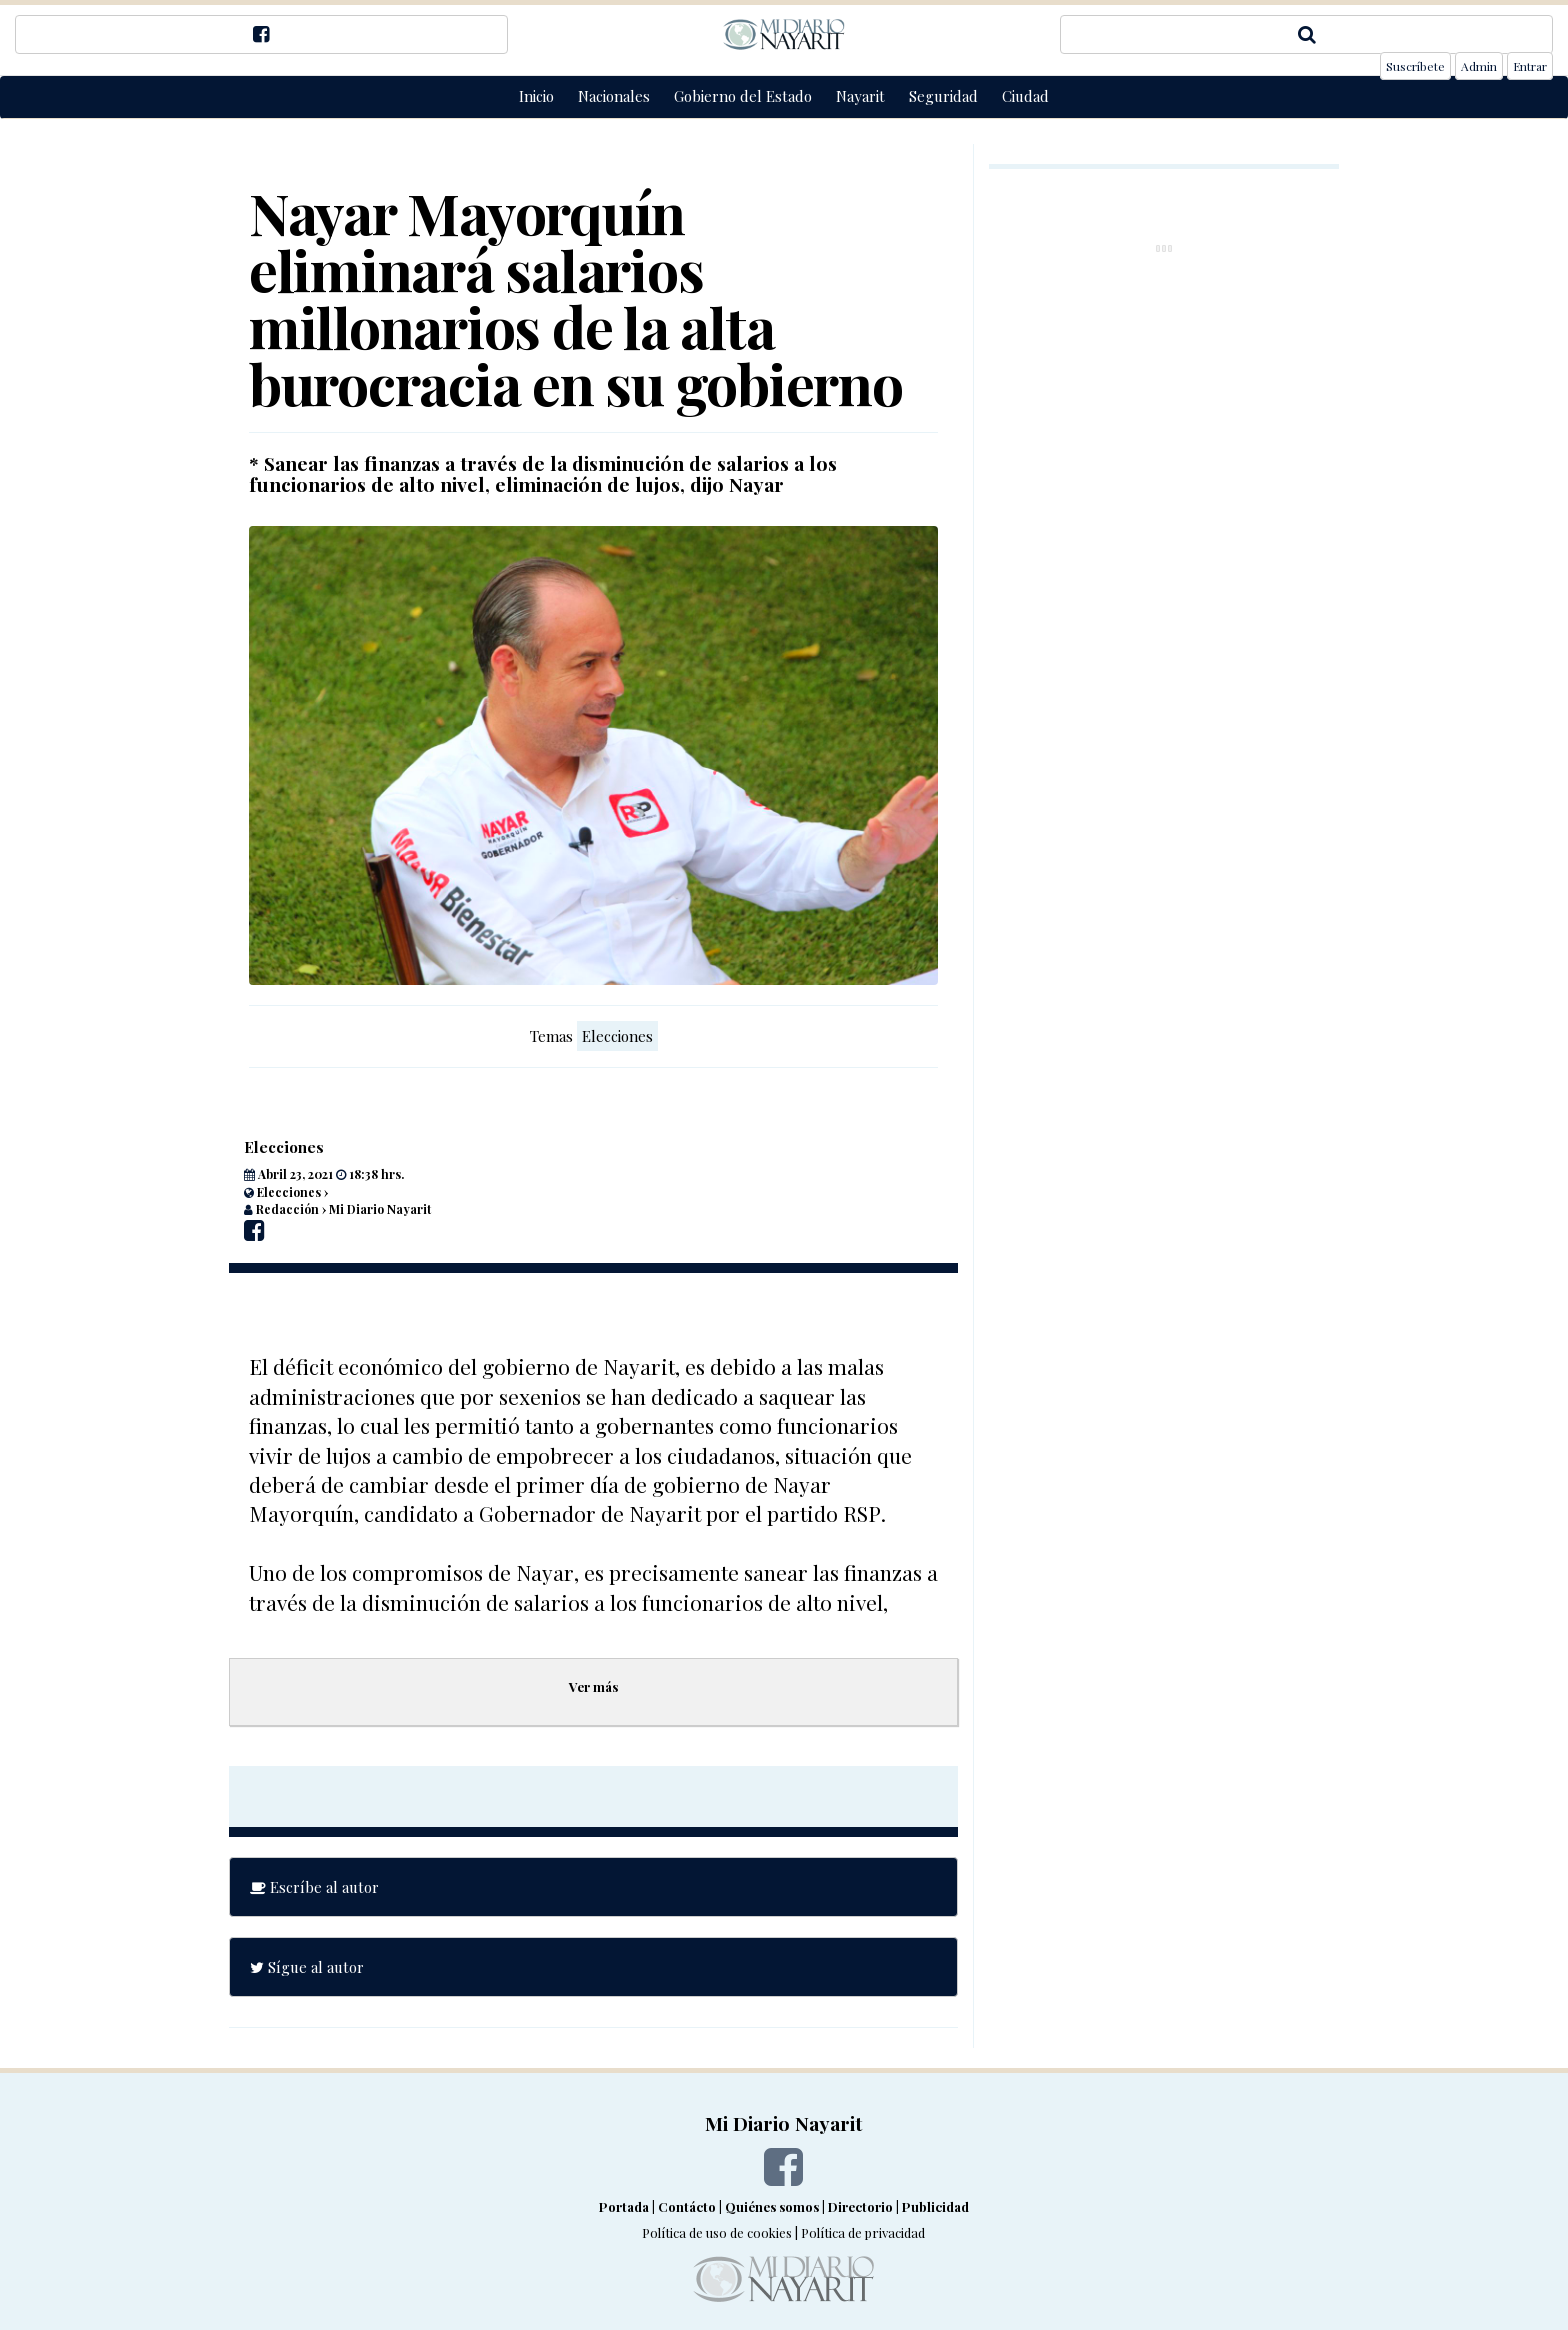 The height and width of the screenshot is (2330, 1568). I want to click on Publicidad, so click(935, 2206).